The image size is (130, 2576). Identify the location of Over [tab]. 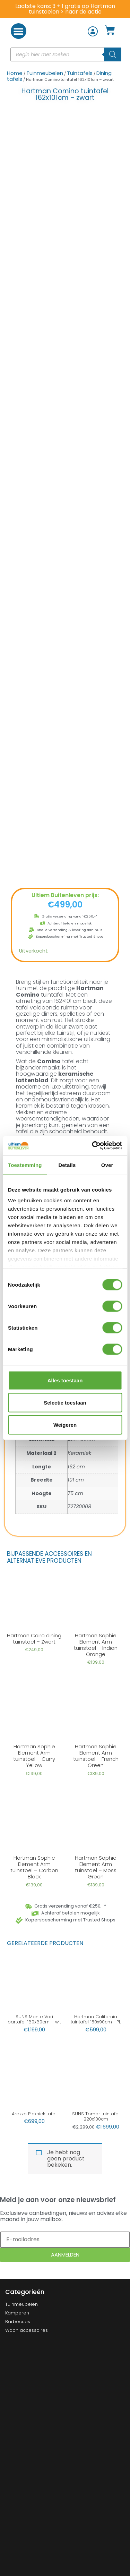
(107, 1165).